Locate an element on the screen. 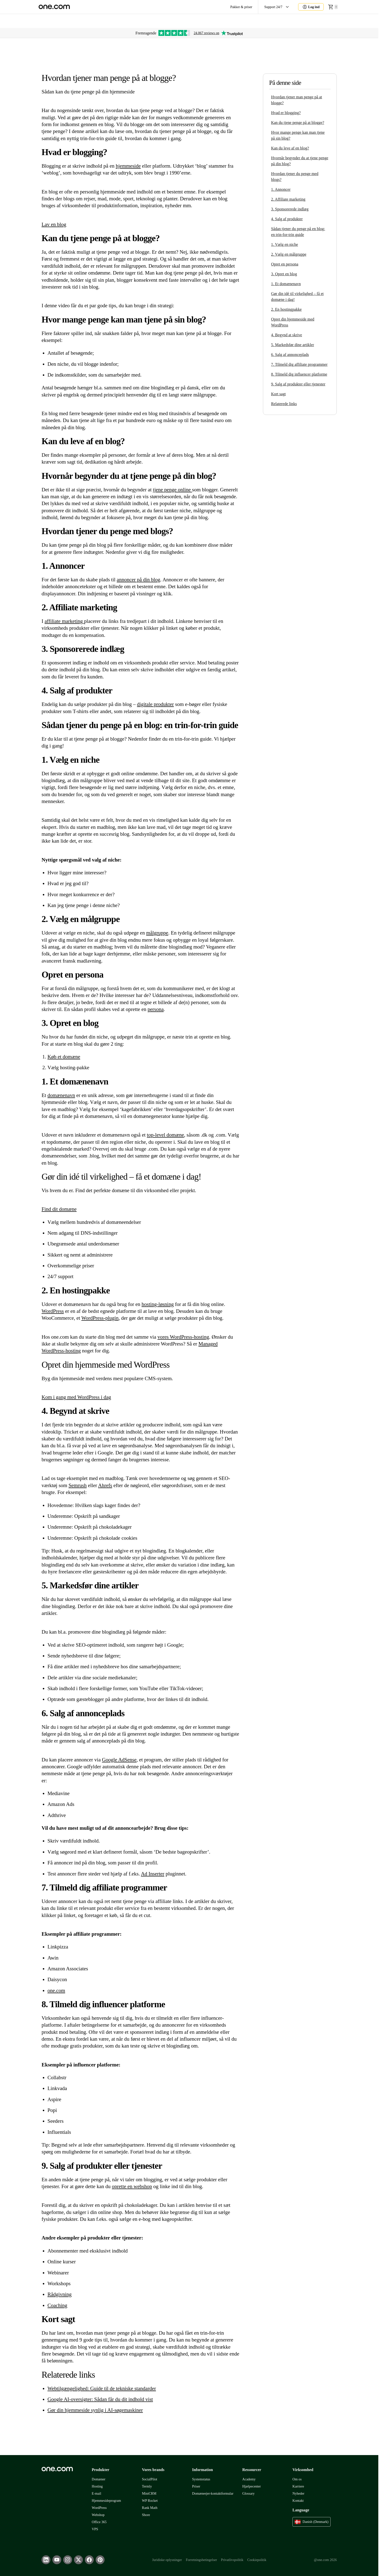  Domæner is located at coordinates (99, 2479).